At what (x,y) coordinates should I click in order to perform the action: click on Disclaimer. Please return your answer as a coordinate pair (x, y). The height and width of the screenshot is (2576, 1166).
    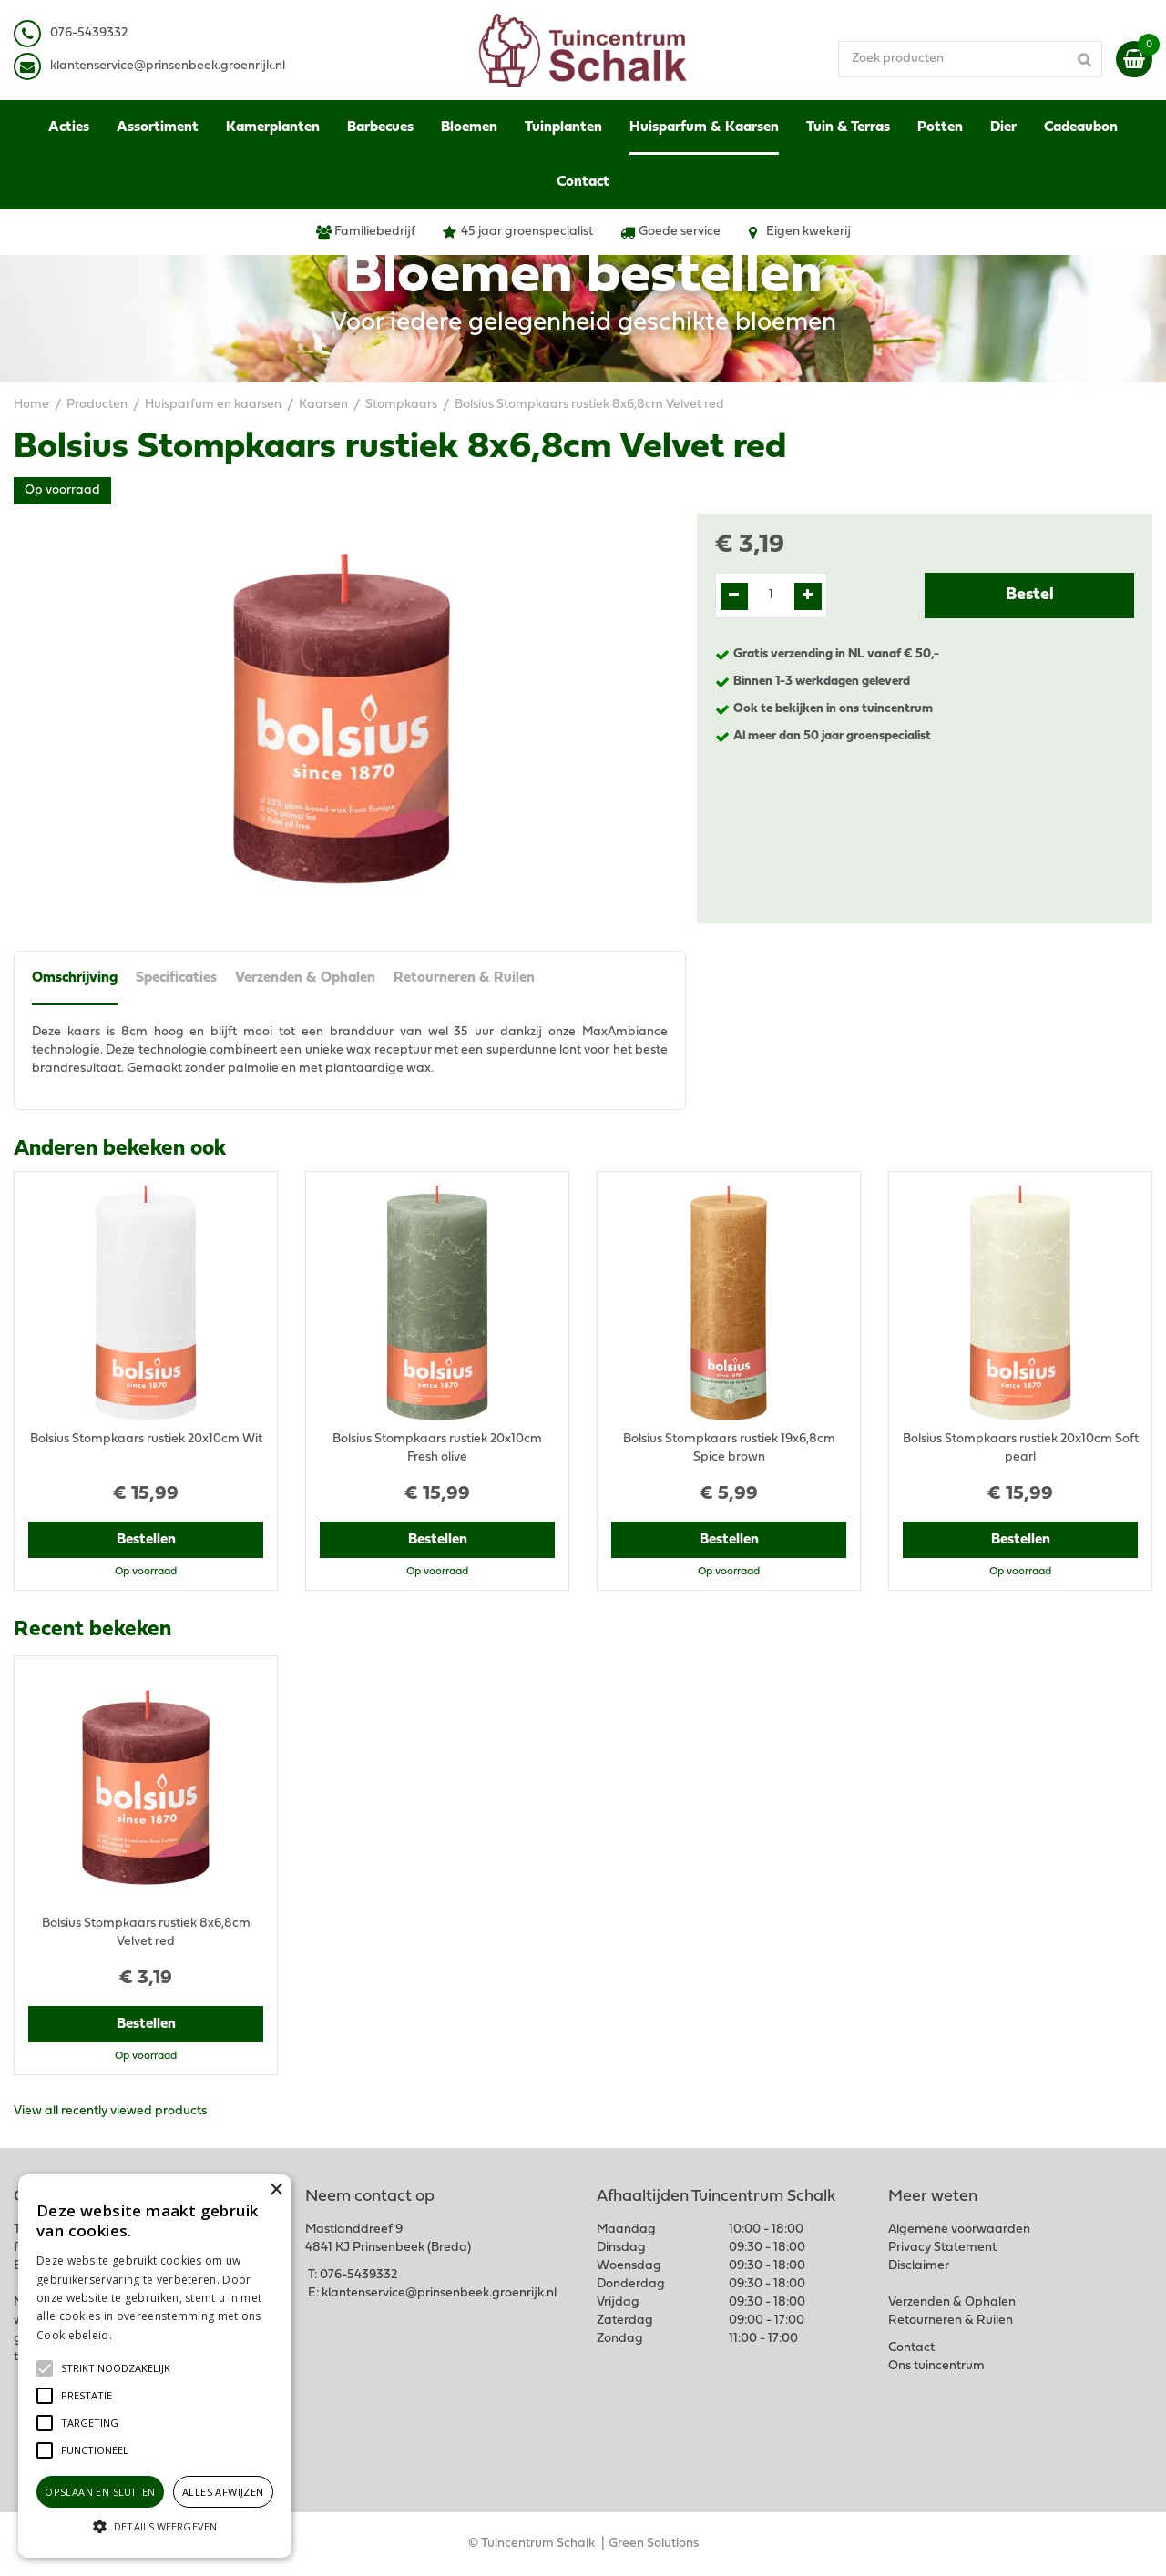
    Looking at the image, I should click on (918, 2266).